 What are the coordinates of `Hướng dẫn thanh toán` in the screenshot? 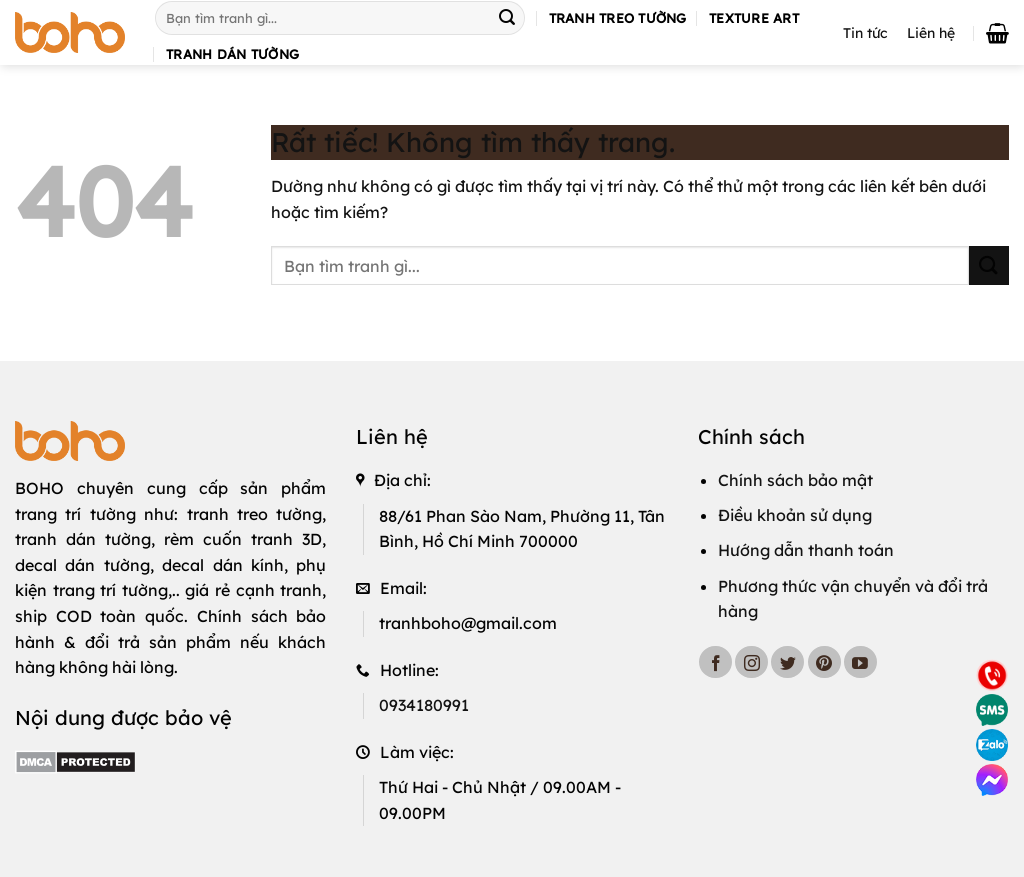 It's located at (806, 550).